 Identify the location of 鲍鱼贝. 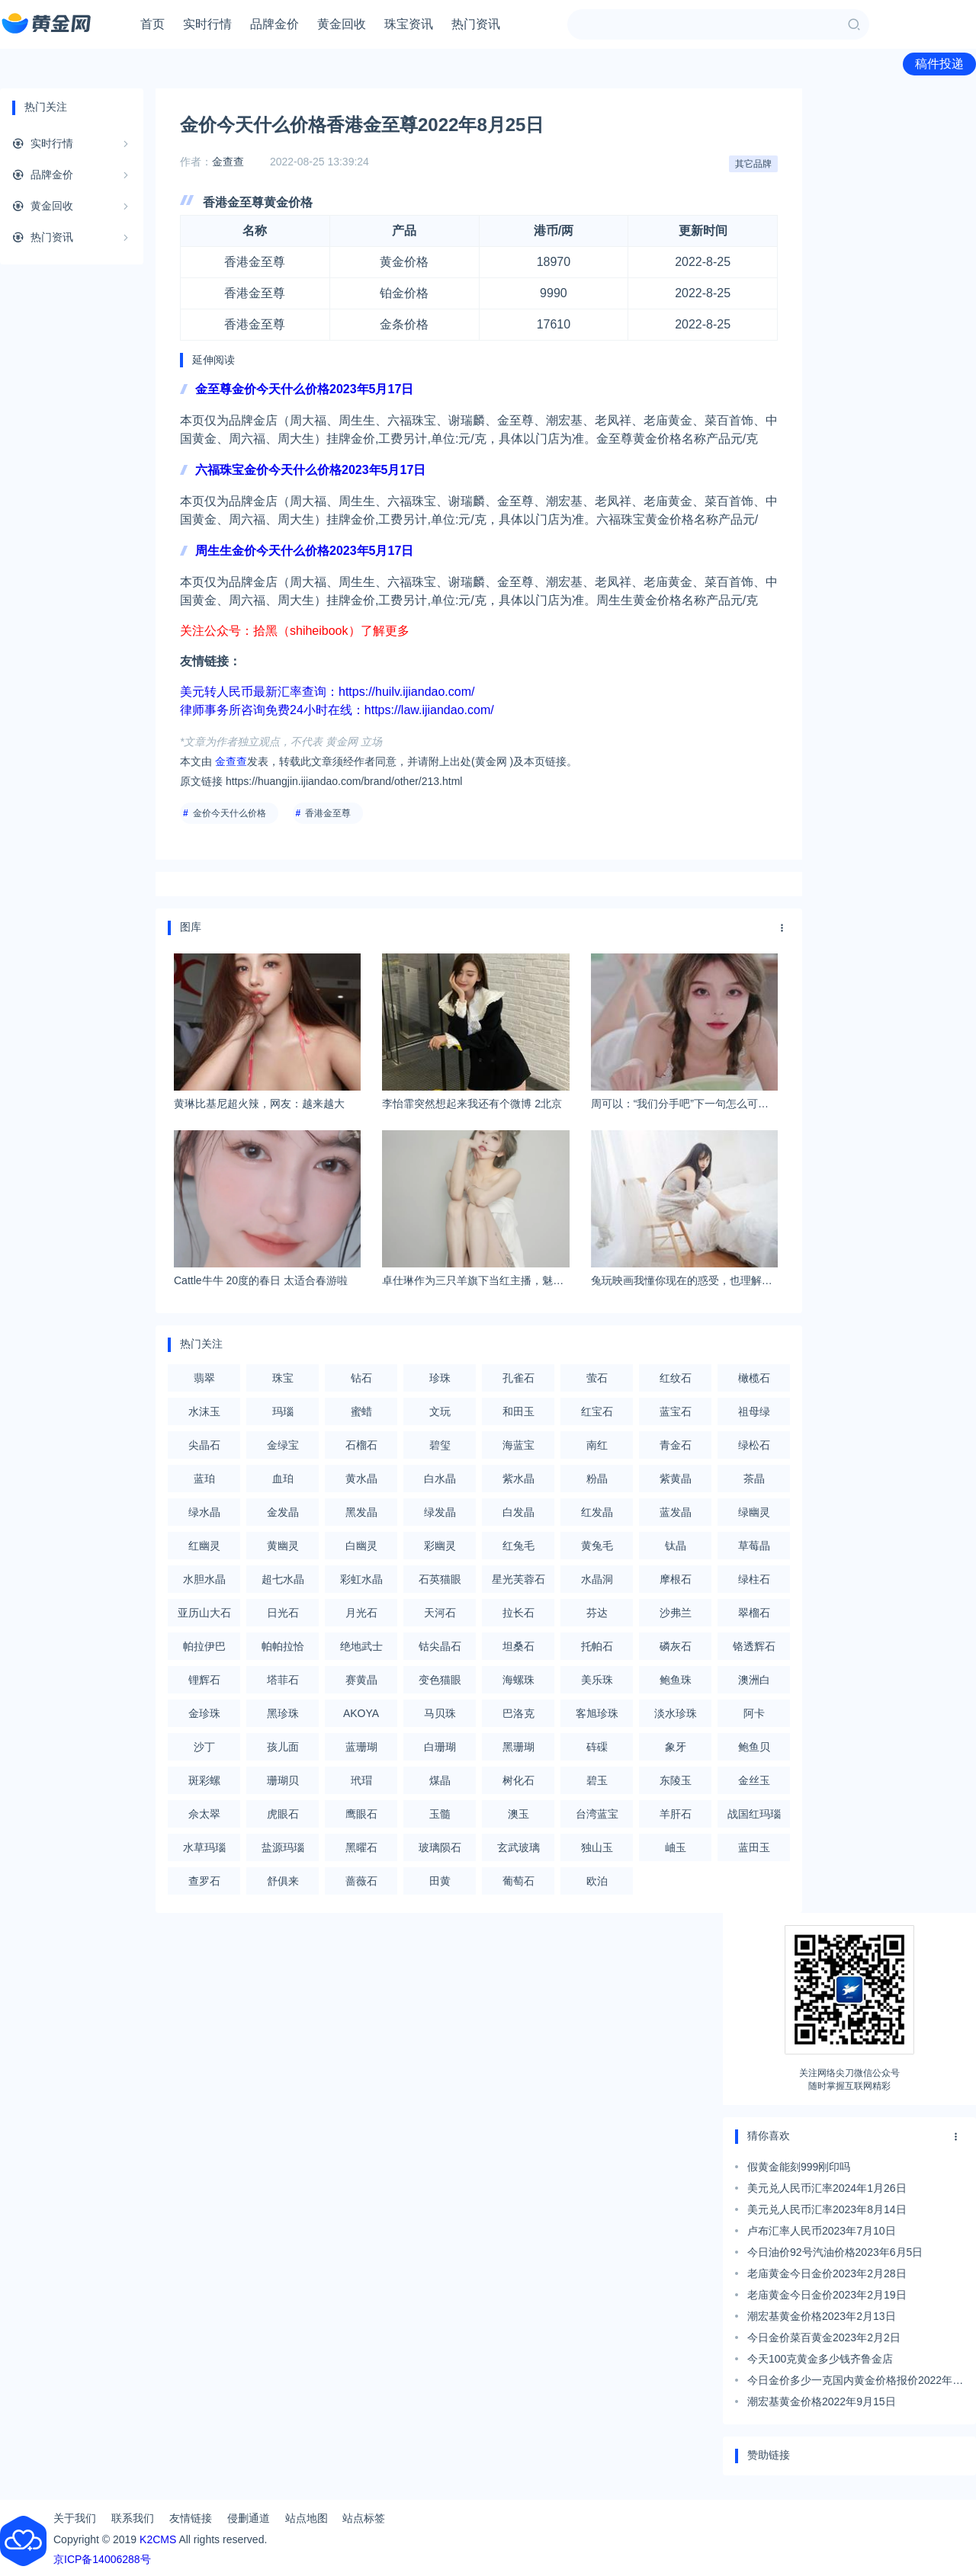
(754, 1747).